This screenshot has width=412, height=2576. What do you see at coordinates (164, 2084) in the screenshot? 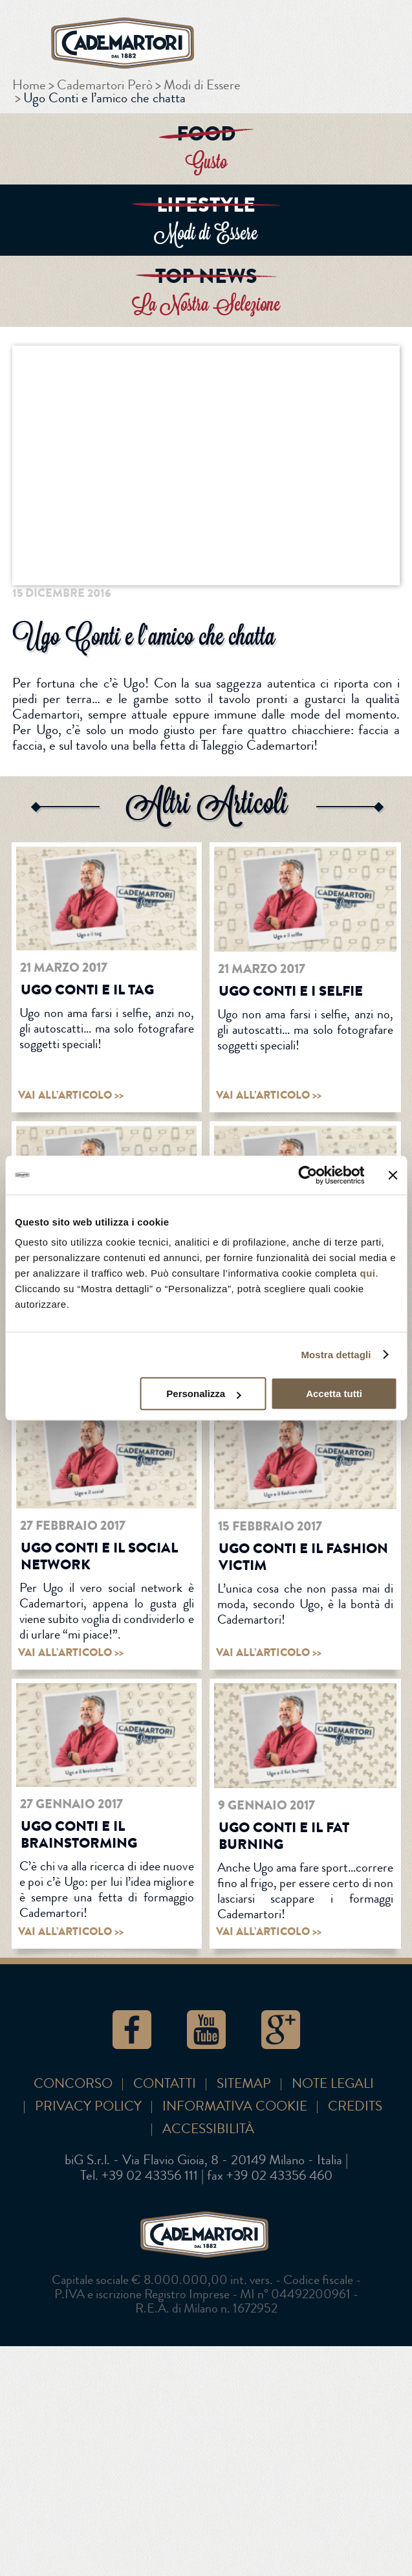
I see `Contatti` at bounding box center [164, 2084].